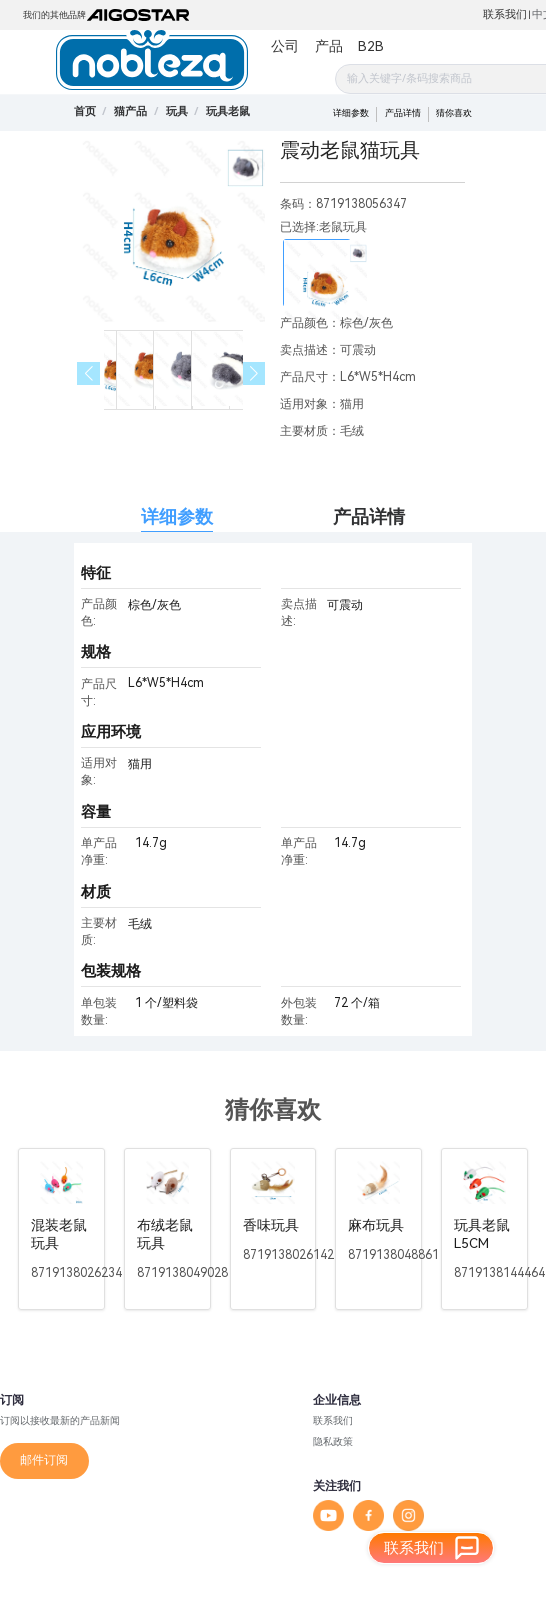  I want to click on 详细参数 [tab], so click(177, 516).